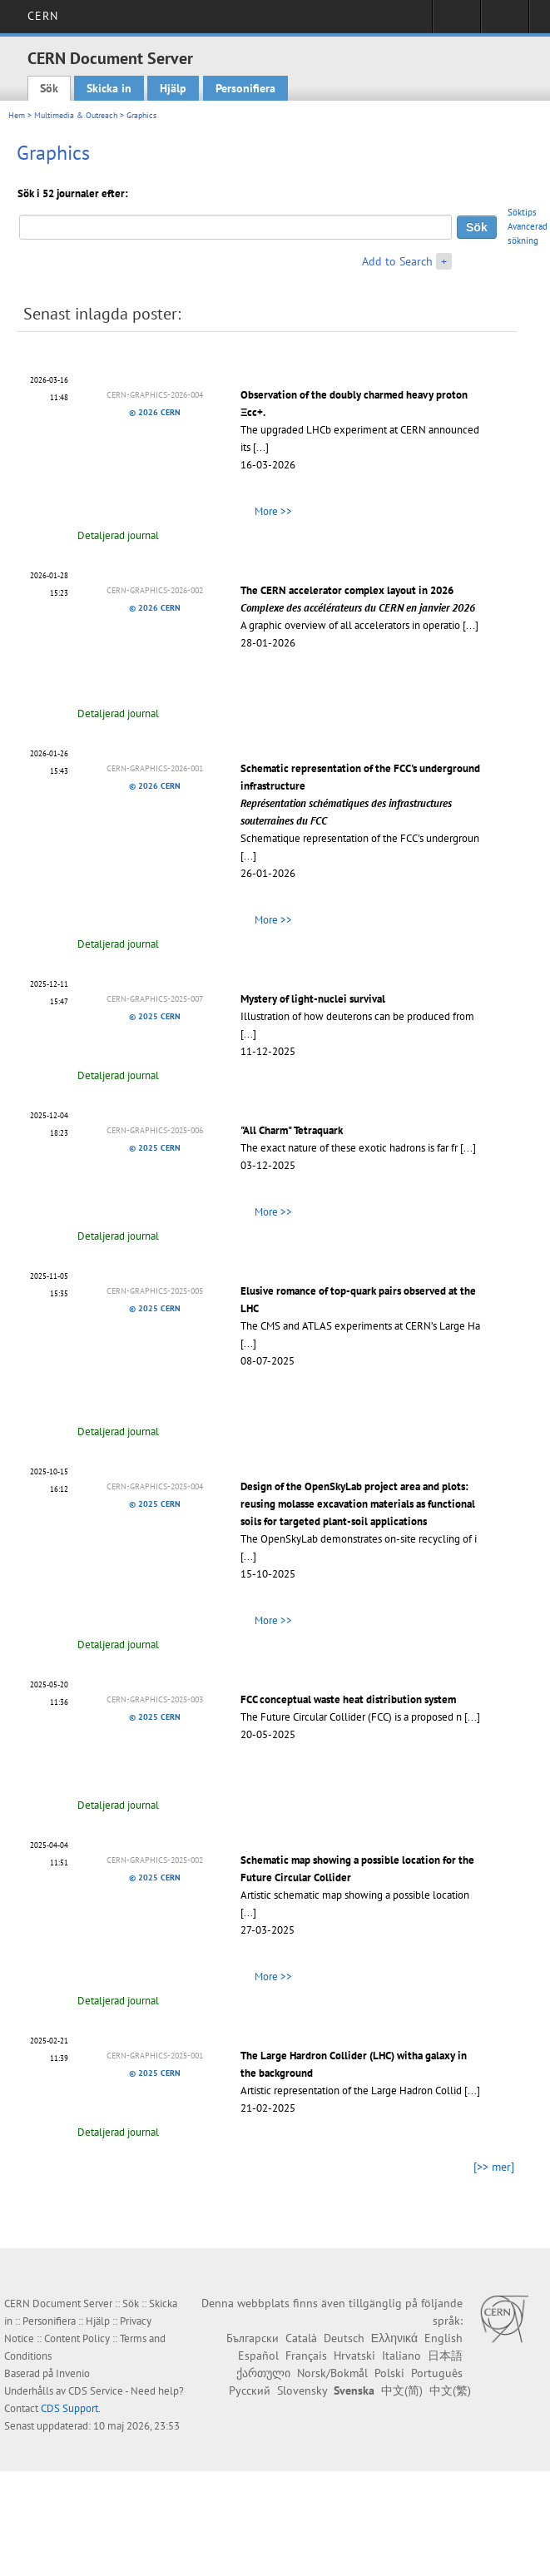 The image size is (550, 2576). What do you see at coordinates (49, 88) in the screenshot?
I see `Sök` at bounding box center [49, 88].